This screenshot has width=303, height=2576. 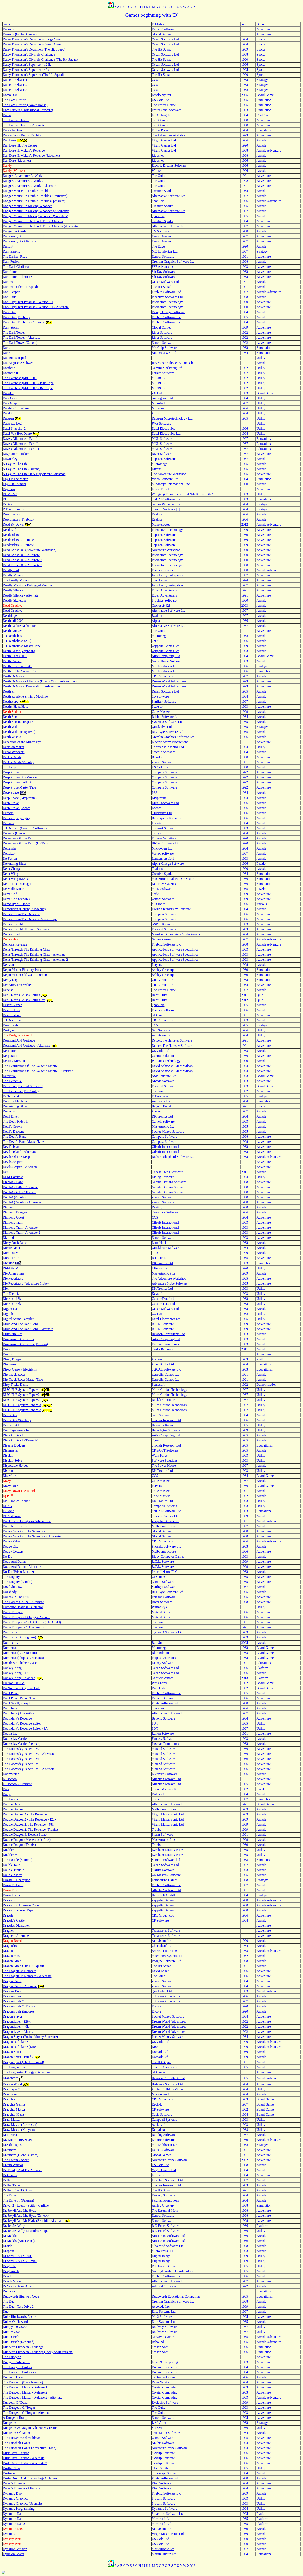 I want to click on Starlight Software, so click(x=164, y=701).